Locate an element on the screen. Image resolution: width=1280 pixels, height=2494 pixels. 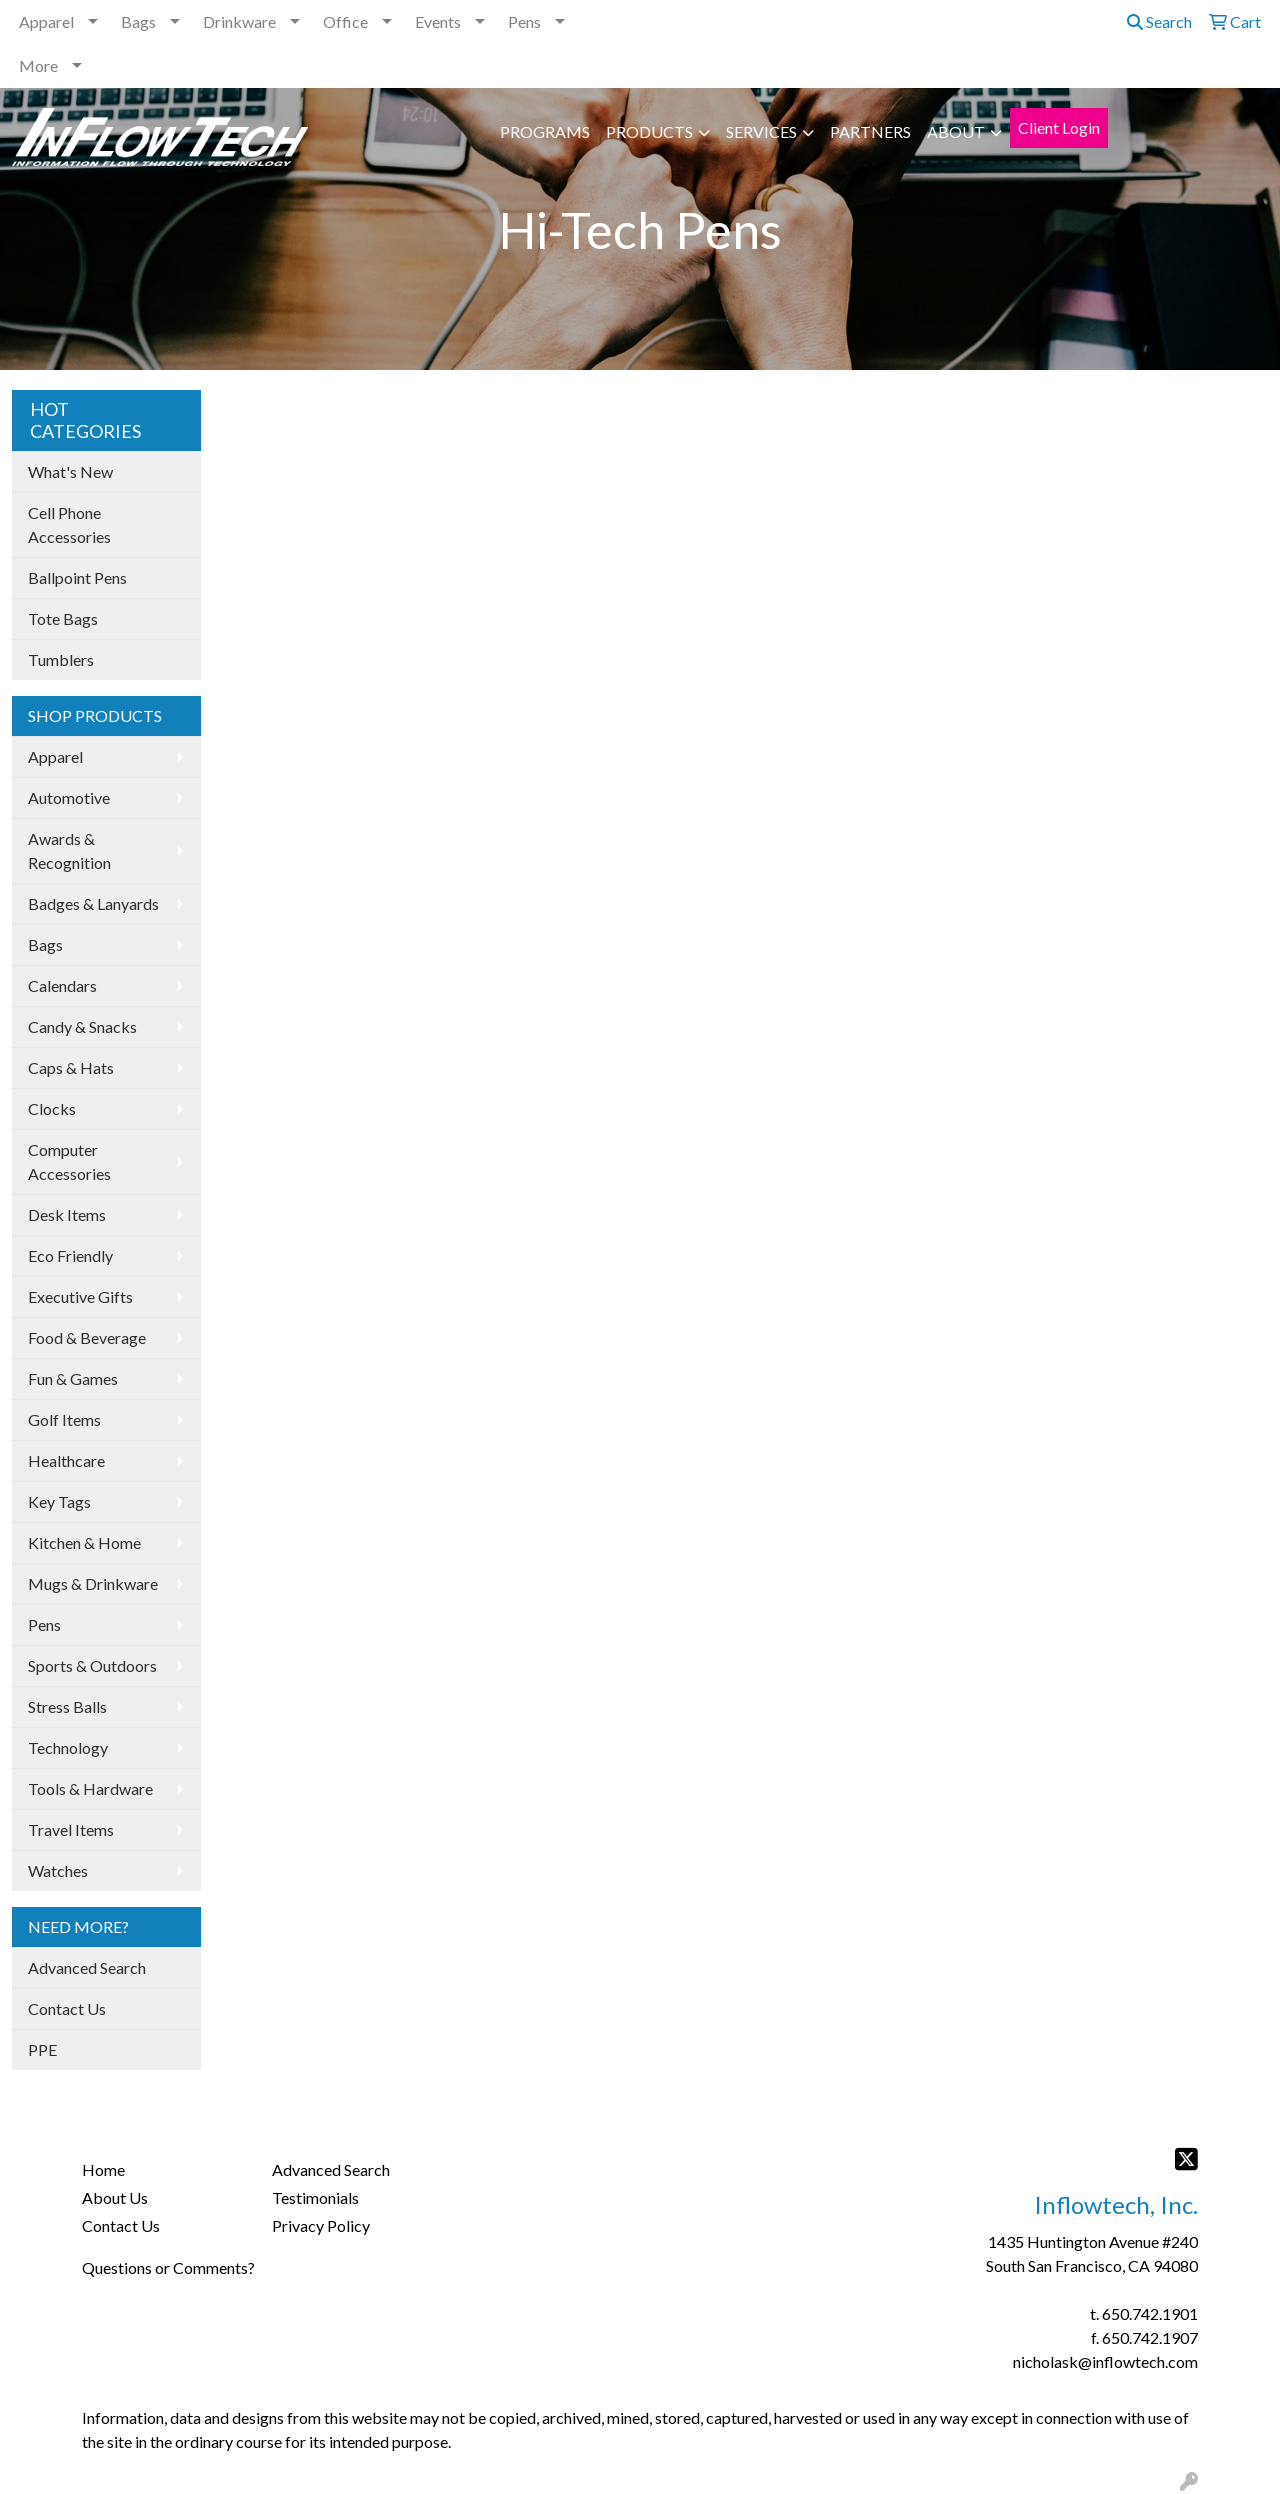
Executive Gifts is located at coordinates (80, 1296).